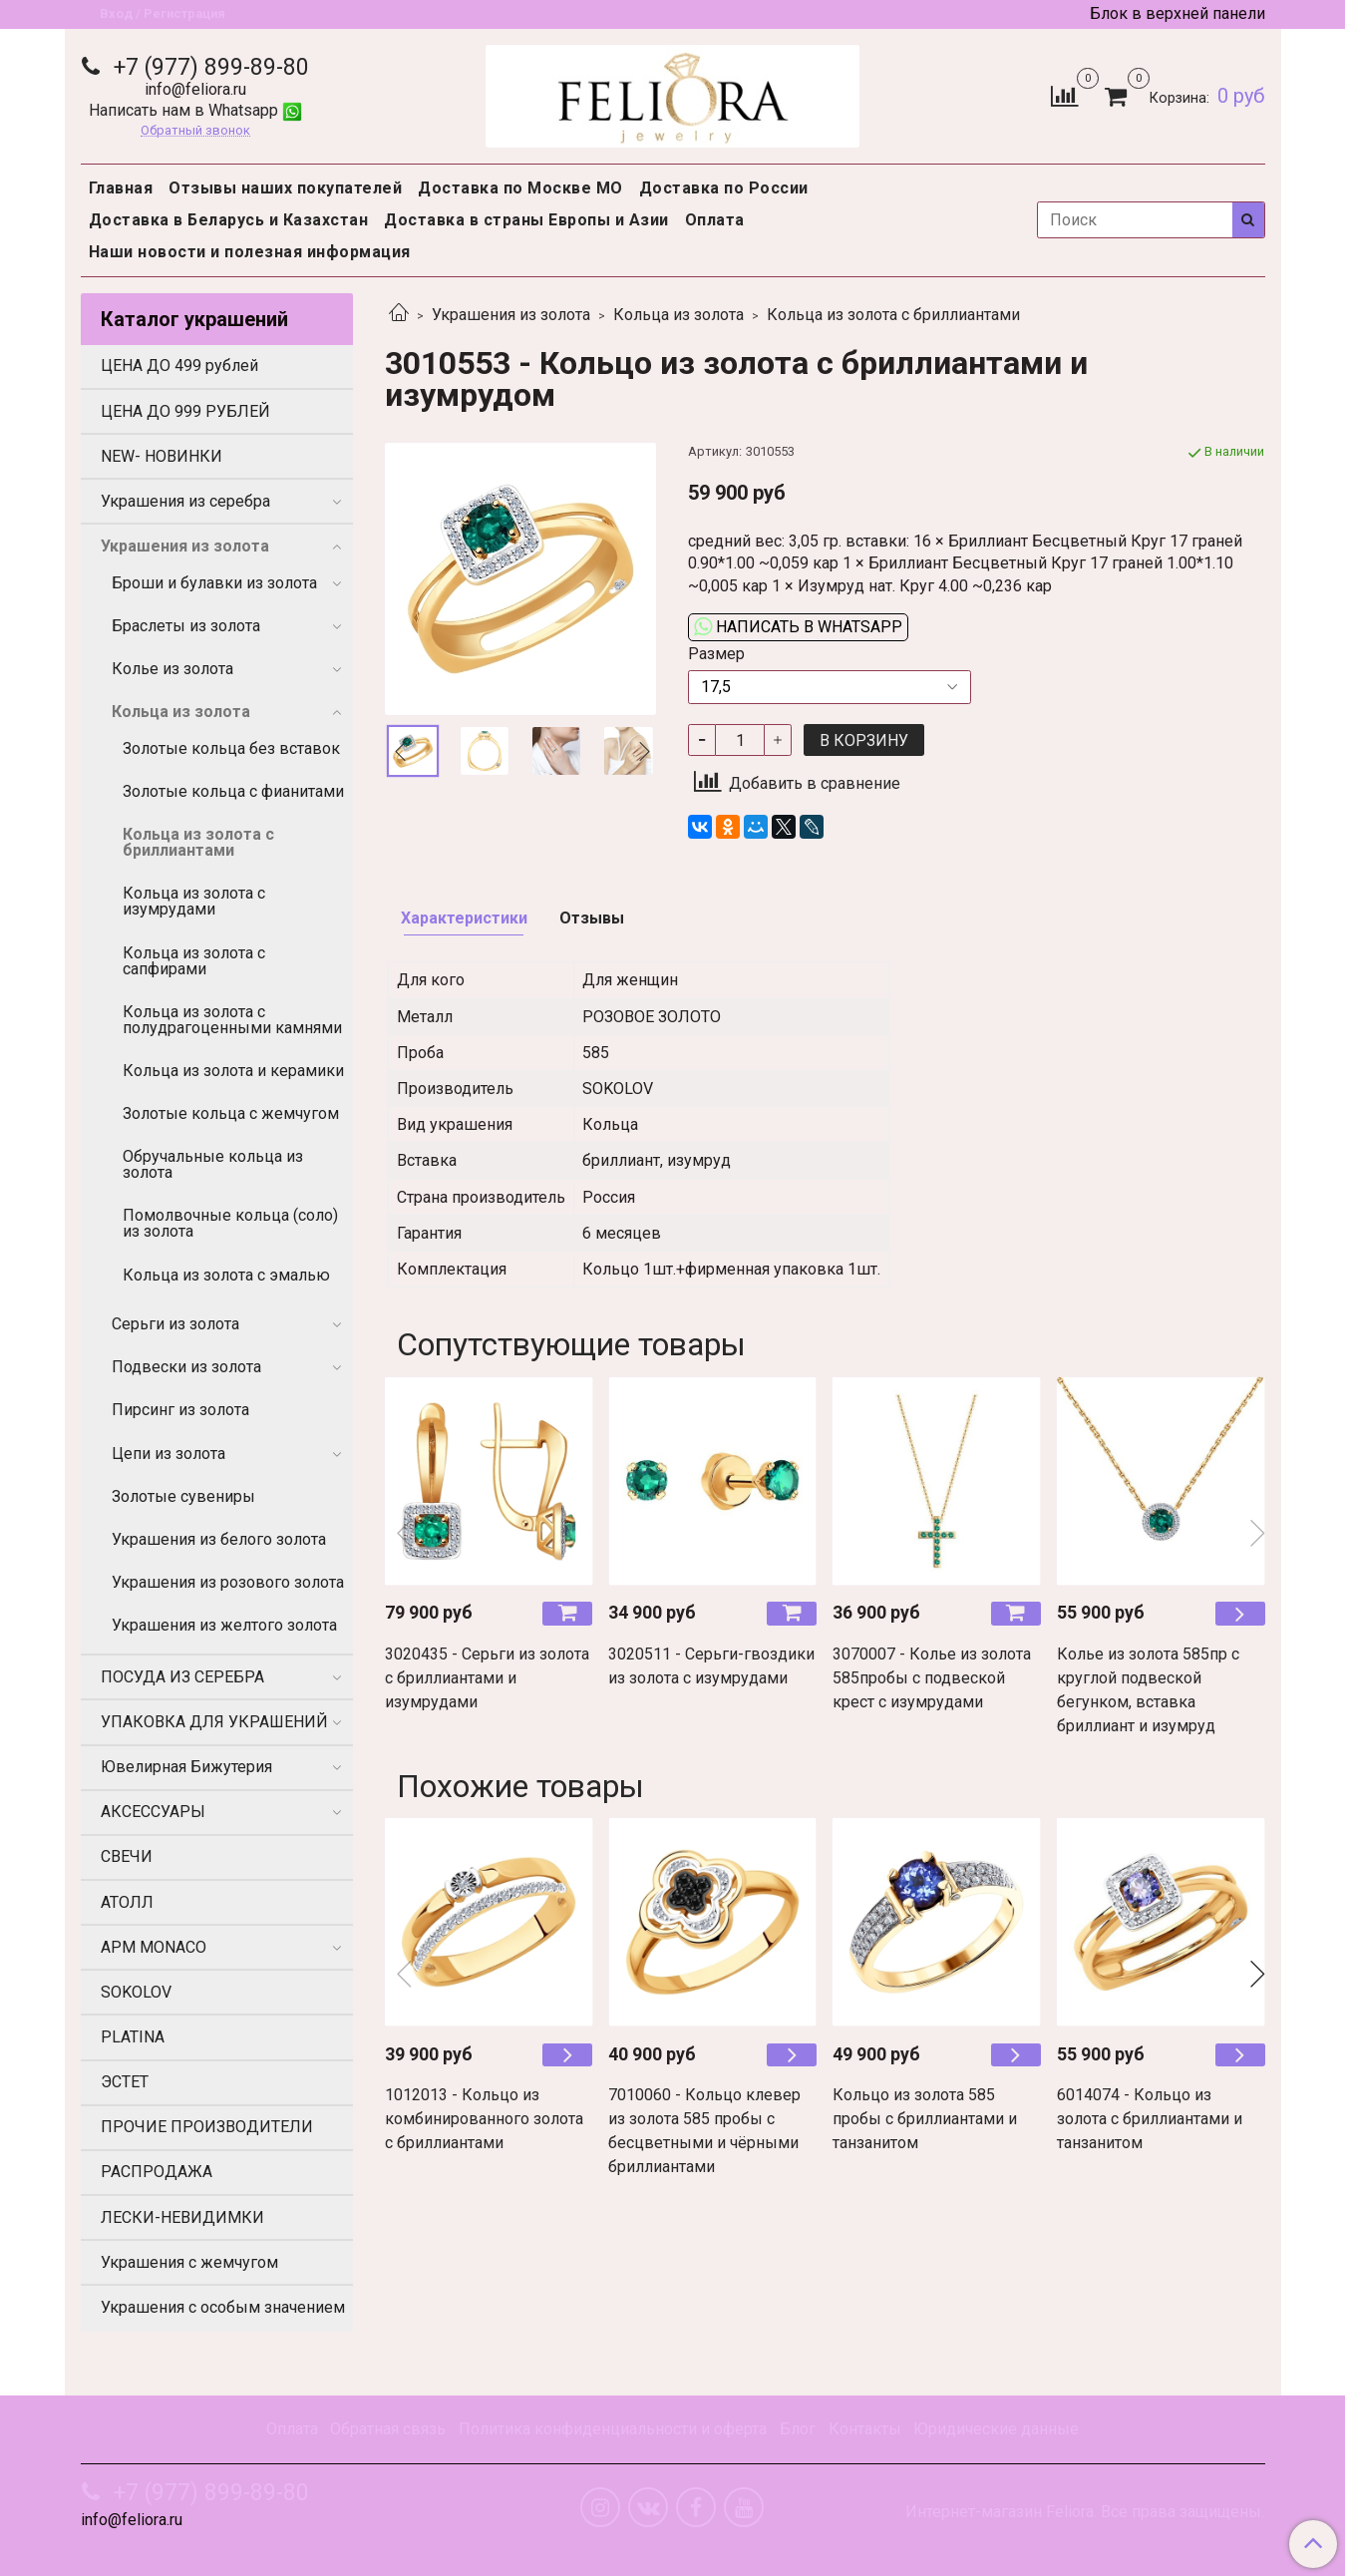 This screenshot has width=1345, height=2576. I want to click on Украшения с особым значением, so click(223, 2307).